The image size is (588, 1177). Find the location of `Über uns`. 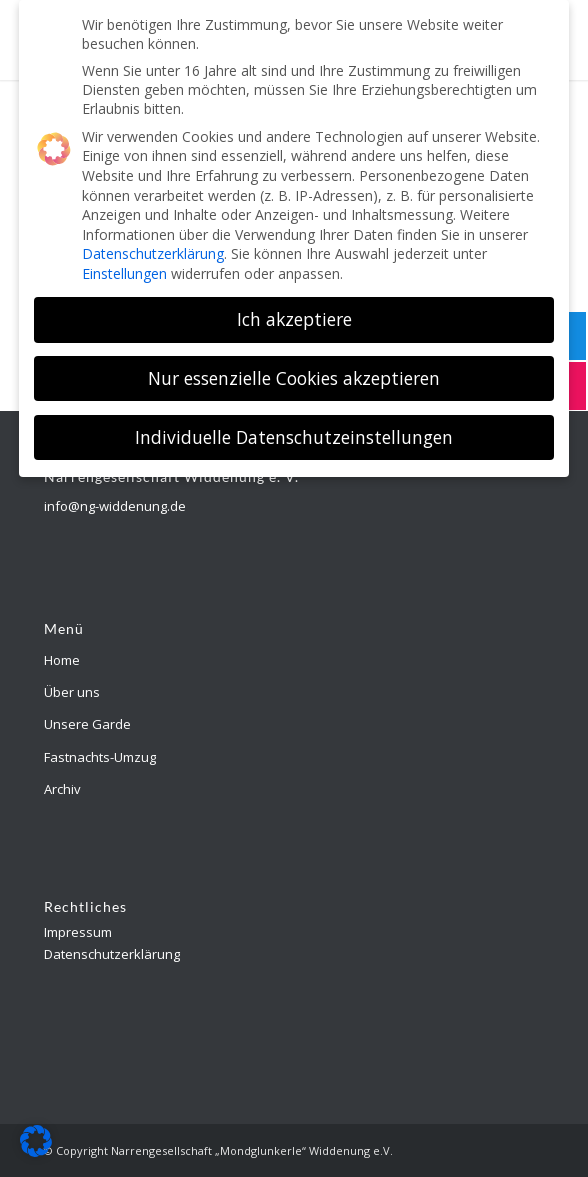

Über uns is located at coordinates (72, 692).